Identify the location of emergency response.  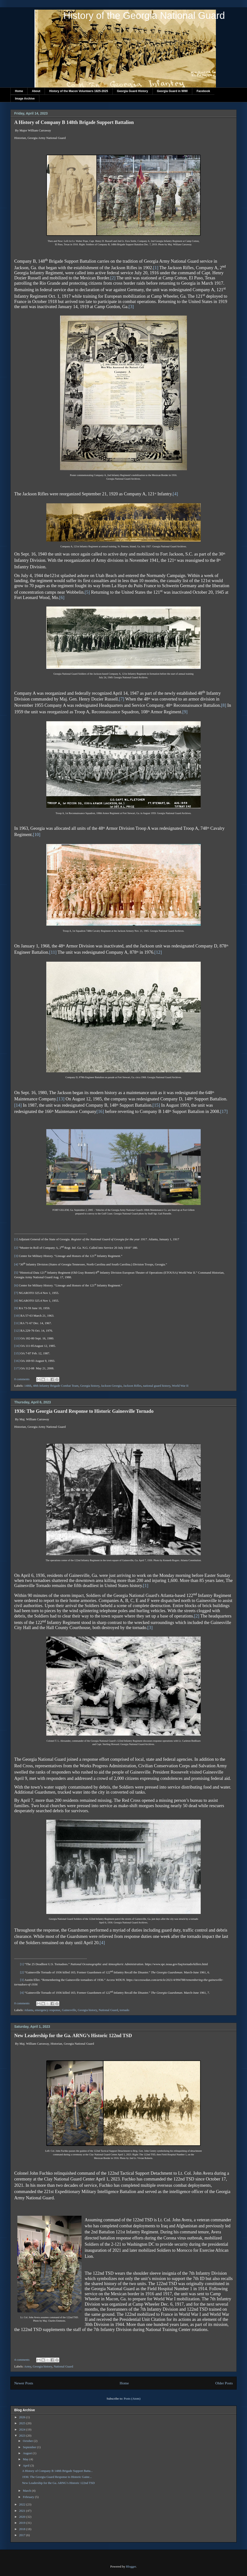
(48, 2010).